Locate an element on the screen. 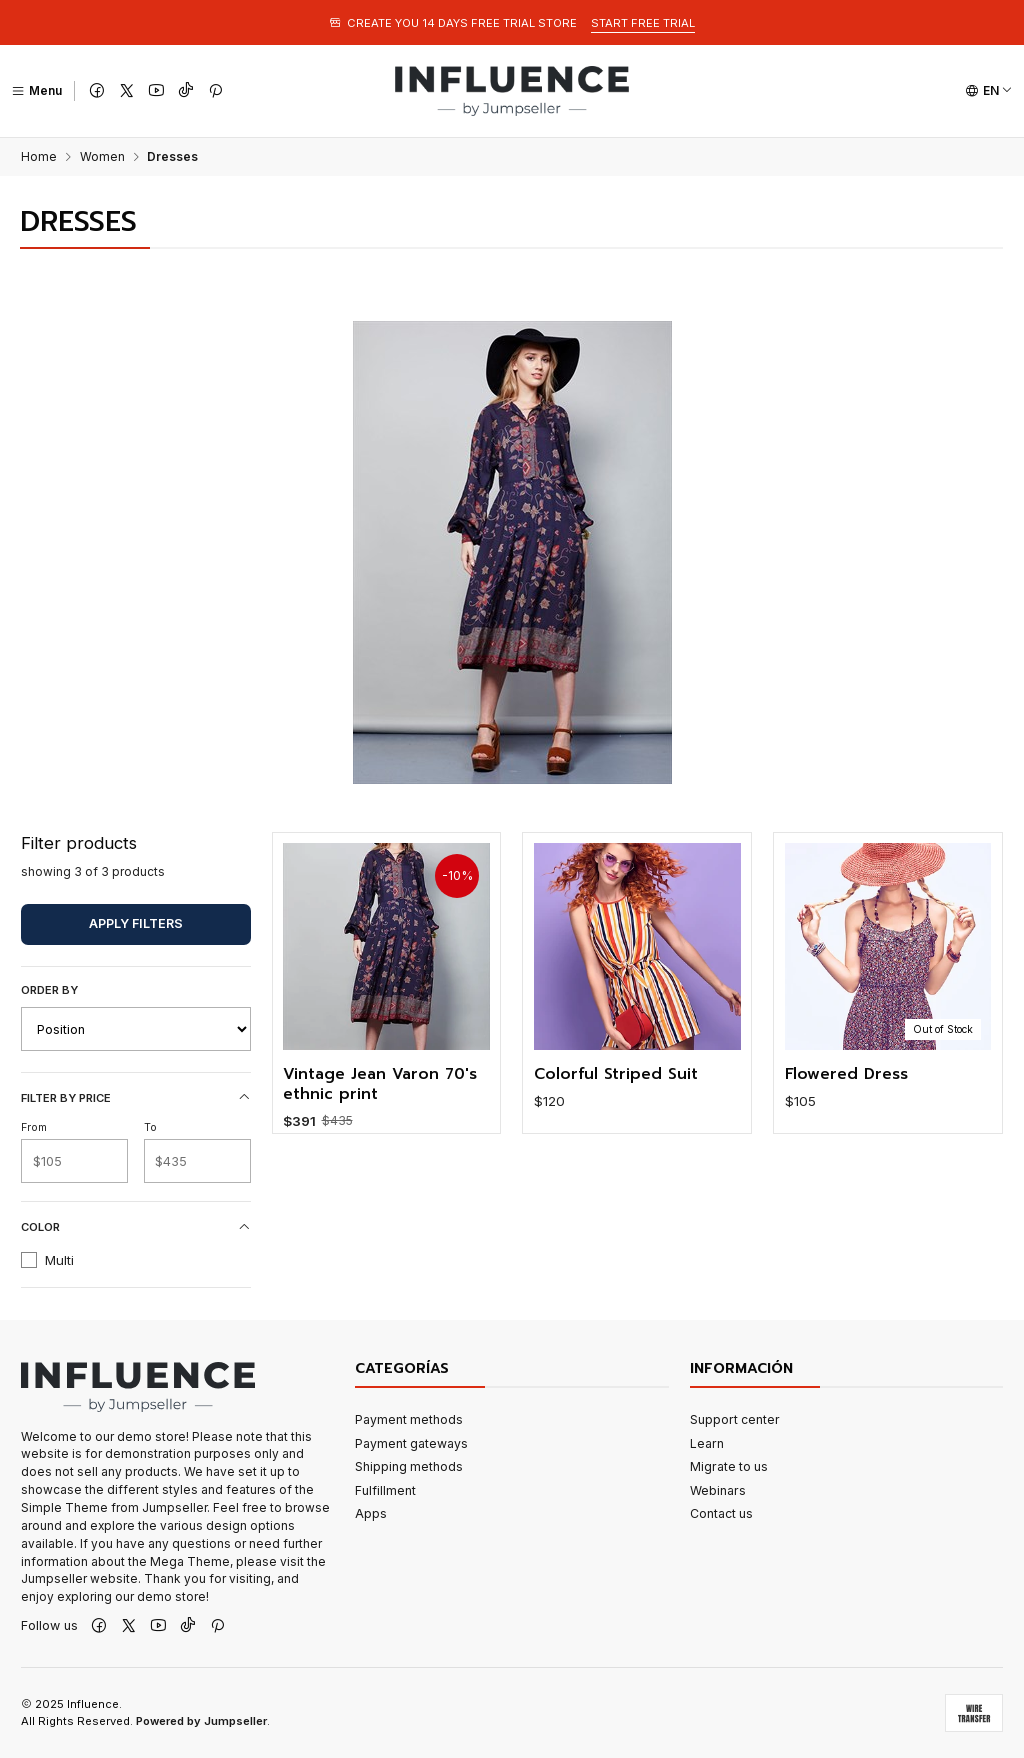 The height and width of the screenshot is (1758, 1024). Vintage Jean Varon 70's ethnic print is located at coordinates (380, 1097).